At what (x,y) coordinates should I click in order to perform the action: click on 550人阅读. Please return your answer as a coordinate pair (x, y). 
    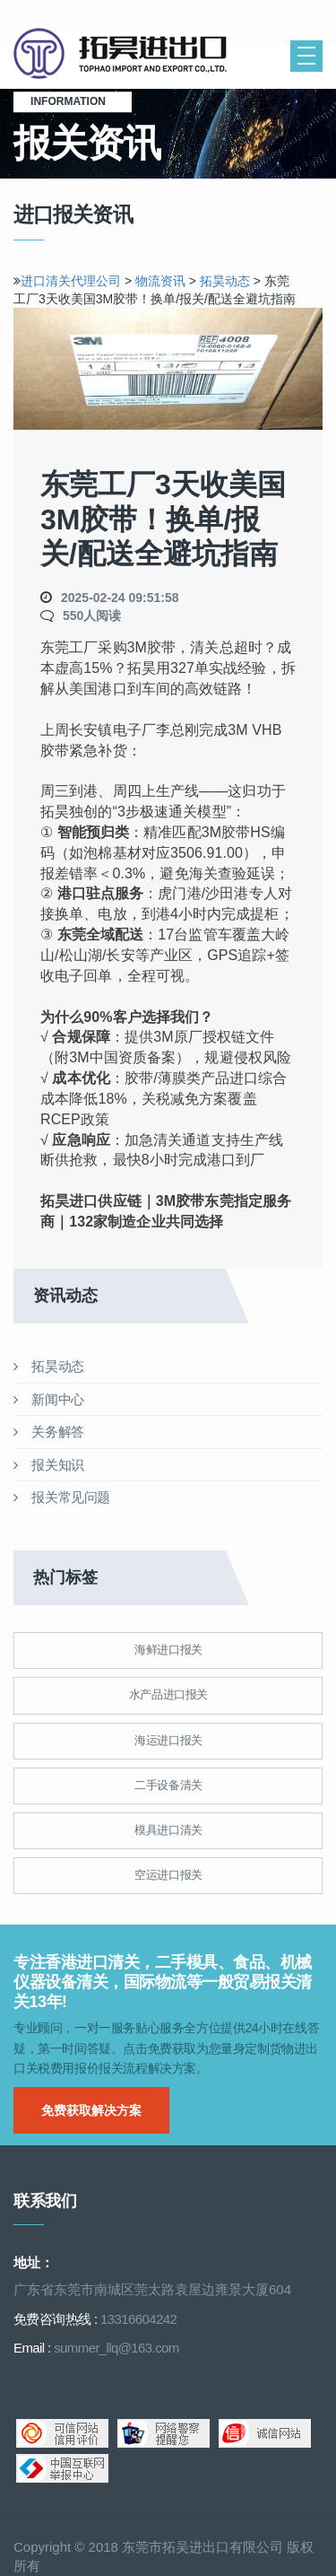
    Looking at the image, I should click on (92, 615).